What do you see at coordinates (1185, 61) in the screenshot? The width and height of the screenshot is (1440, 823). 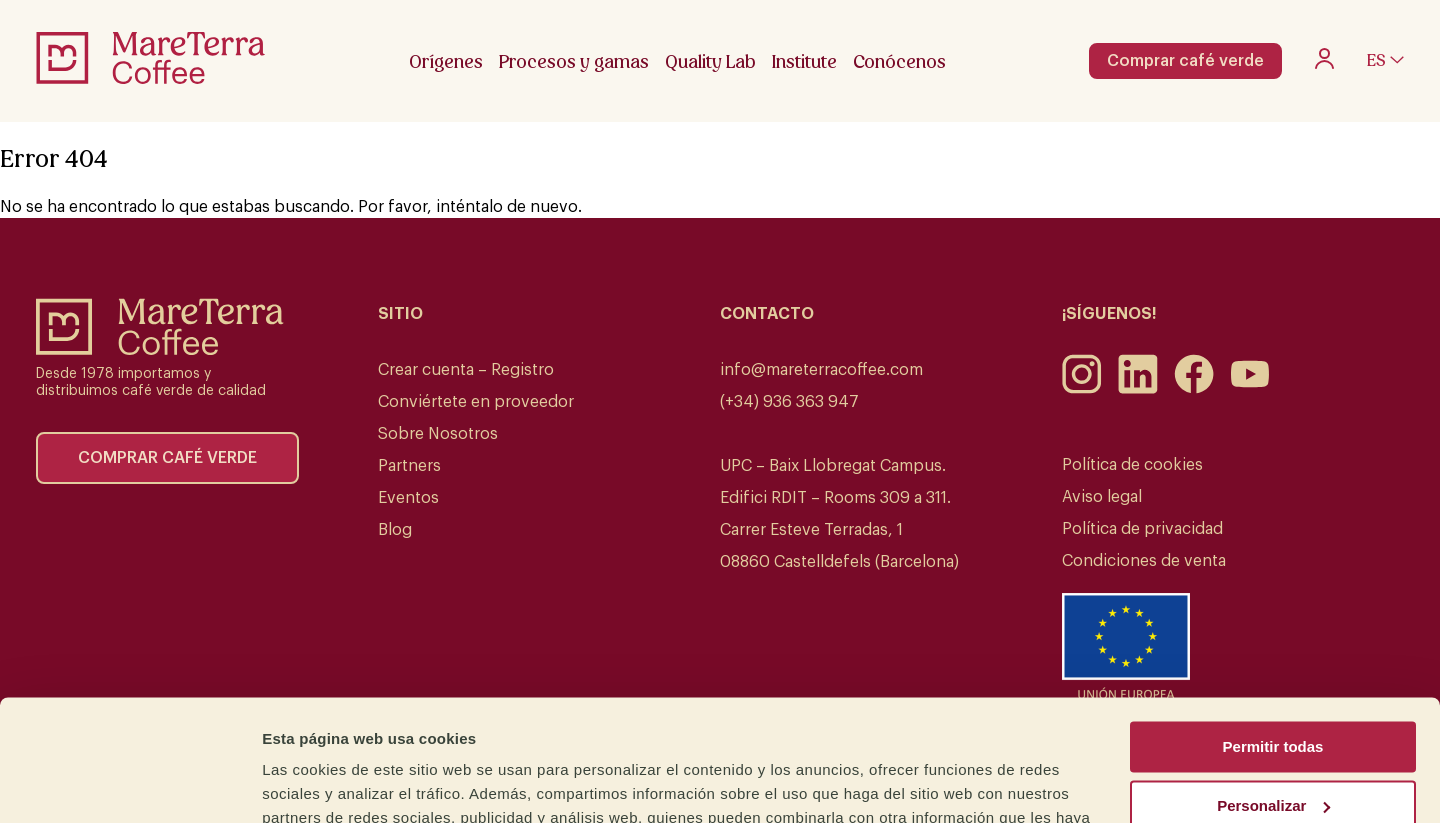 I see `Comprar café verde` at bounding box center [1185, 61].